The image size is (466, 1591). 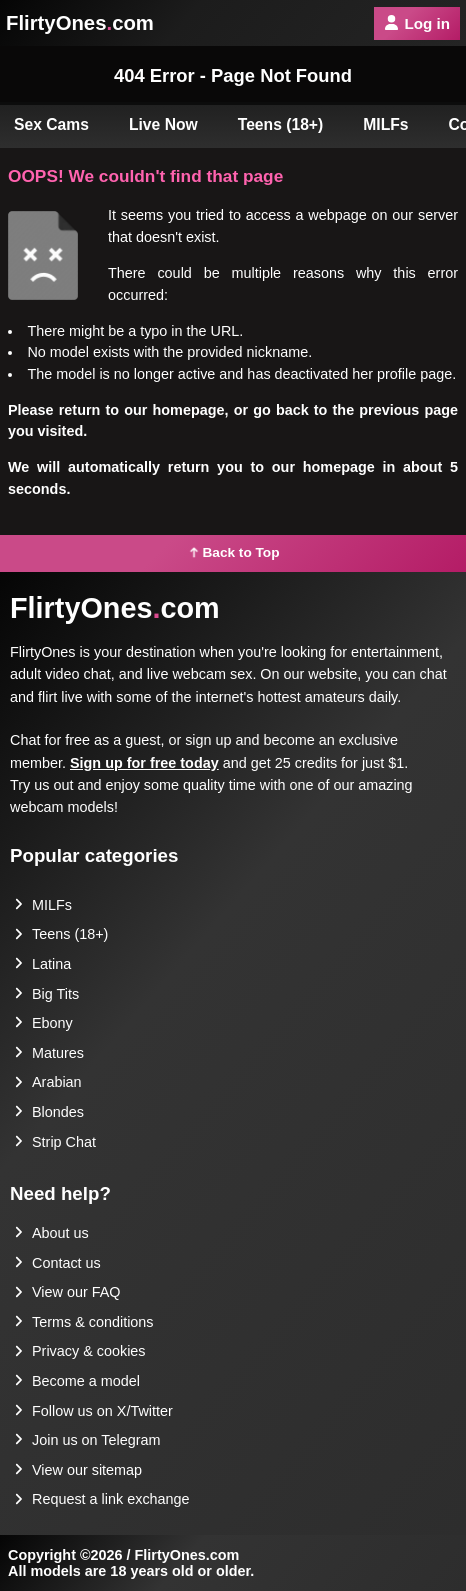 I want to click on Matures, so click(x=49, y=1053).